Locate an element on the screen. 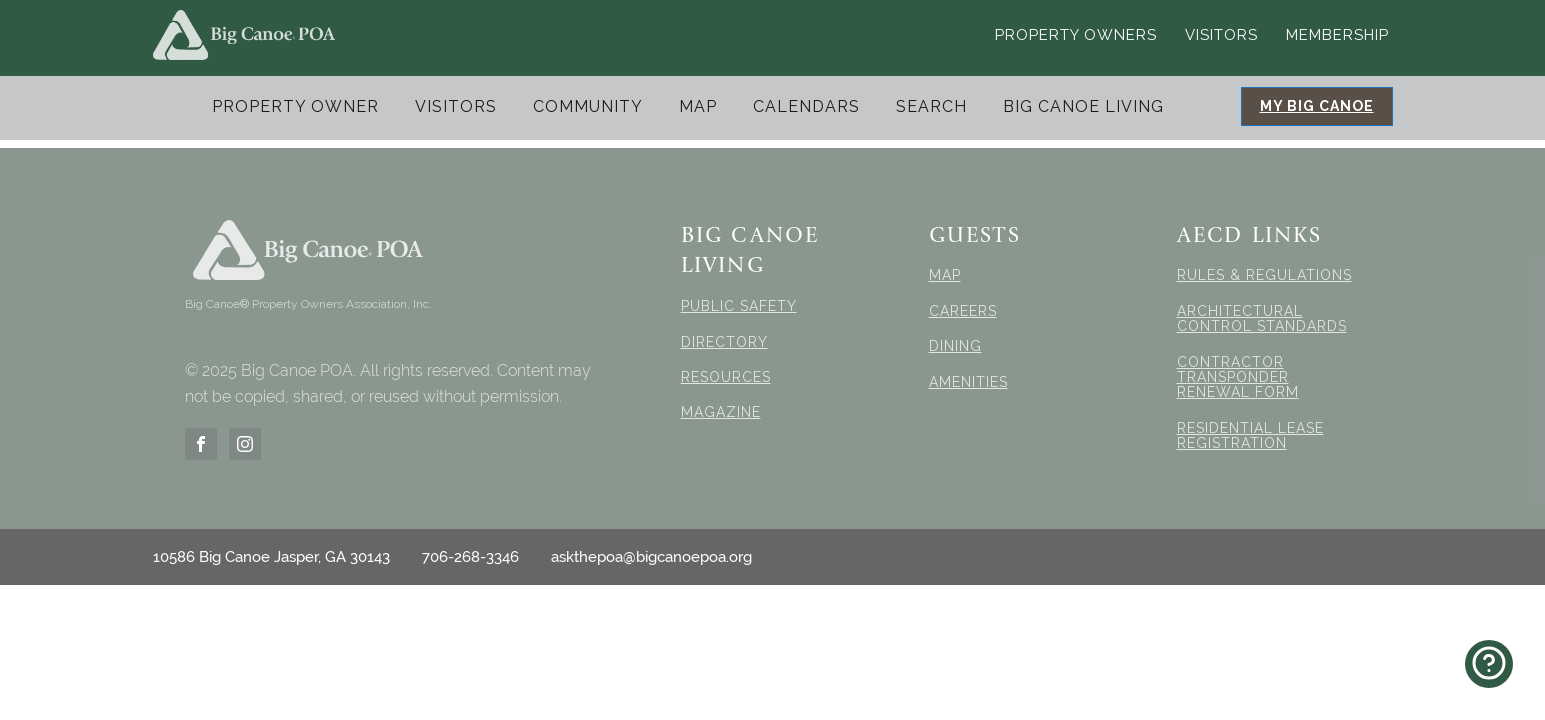 The width and height of the screenshot is (1545, 720). Membership is located at coordinates (1337, 35).